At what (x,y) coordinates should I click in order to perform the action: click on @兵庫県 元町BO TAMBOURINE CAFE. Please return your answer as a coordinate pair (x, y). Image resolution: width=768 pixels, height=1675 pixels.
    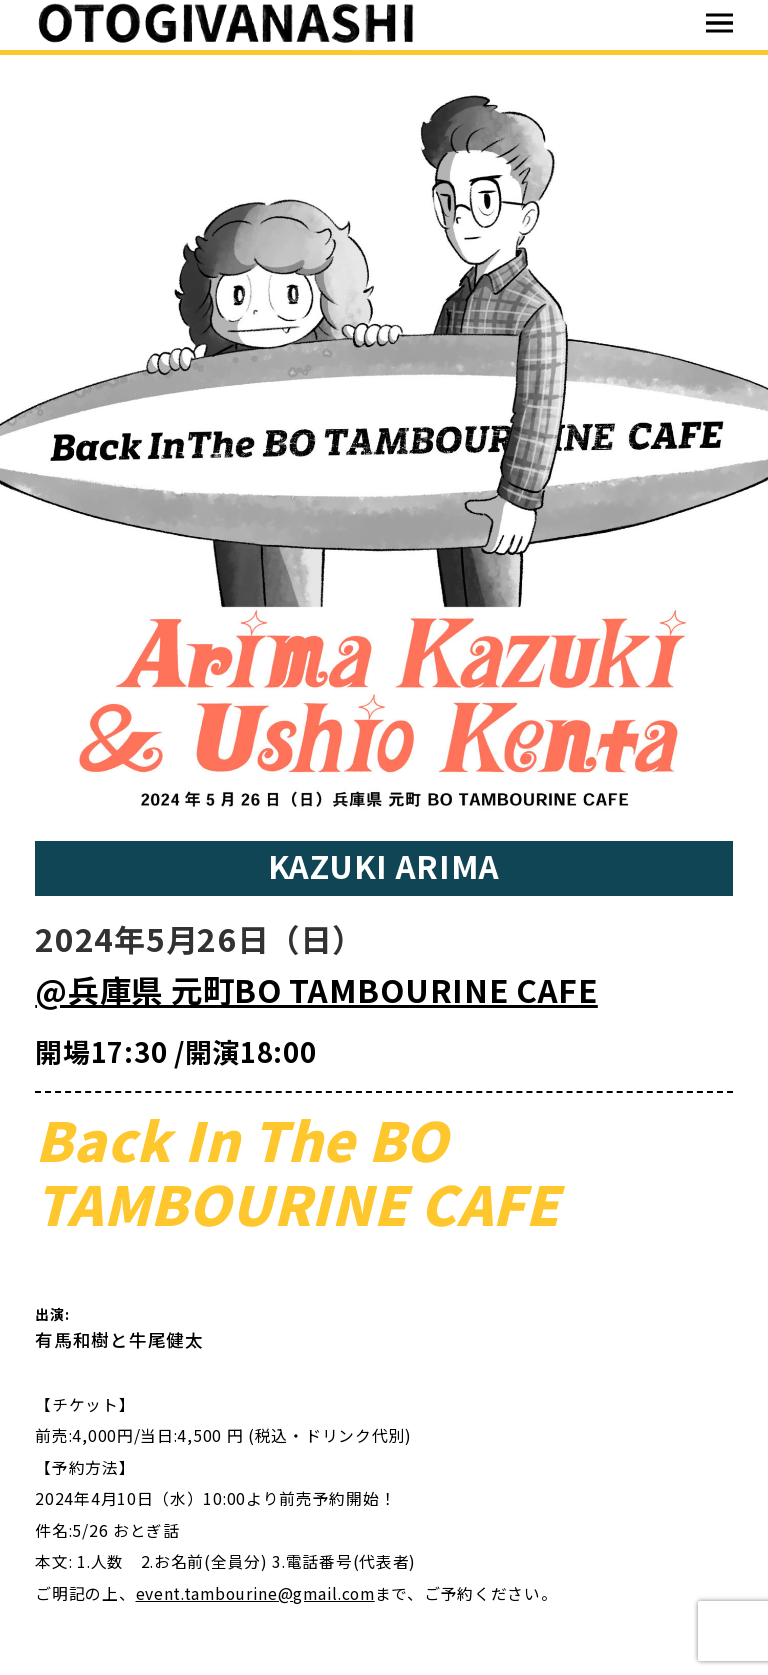
    Looking at the image, I should click on (316, 989).